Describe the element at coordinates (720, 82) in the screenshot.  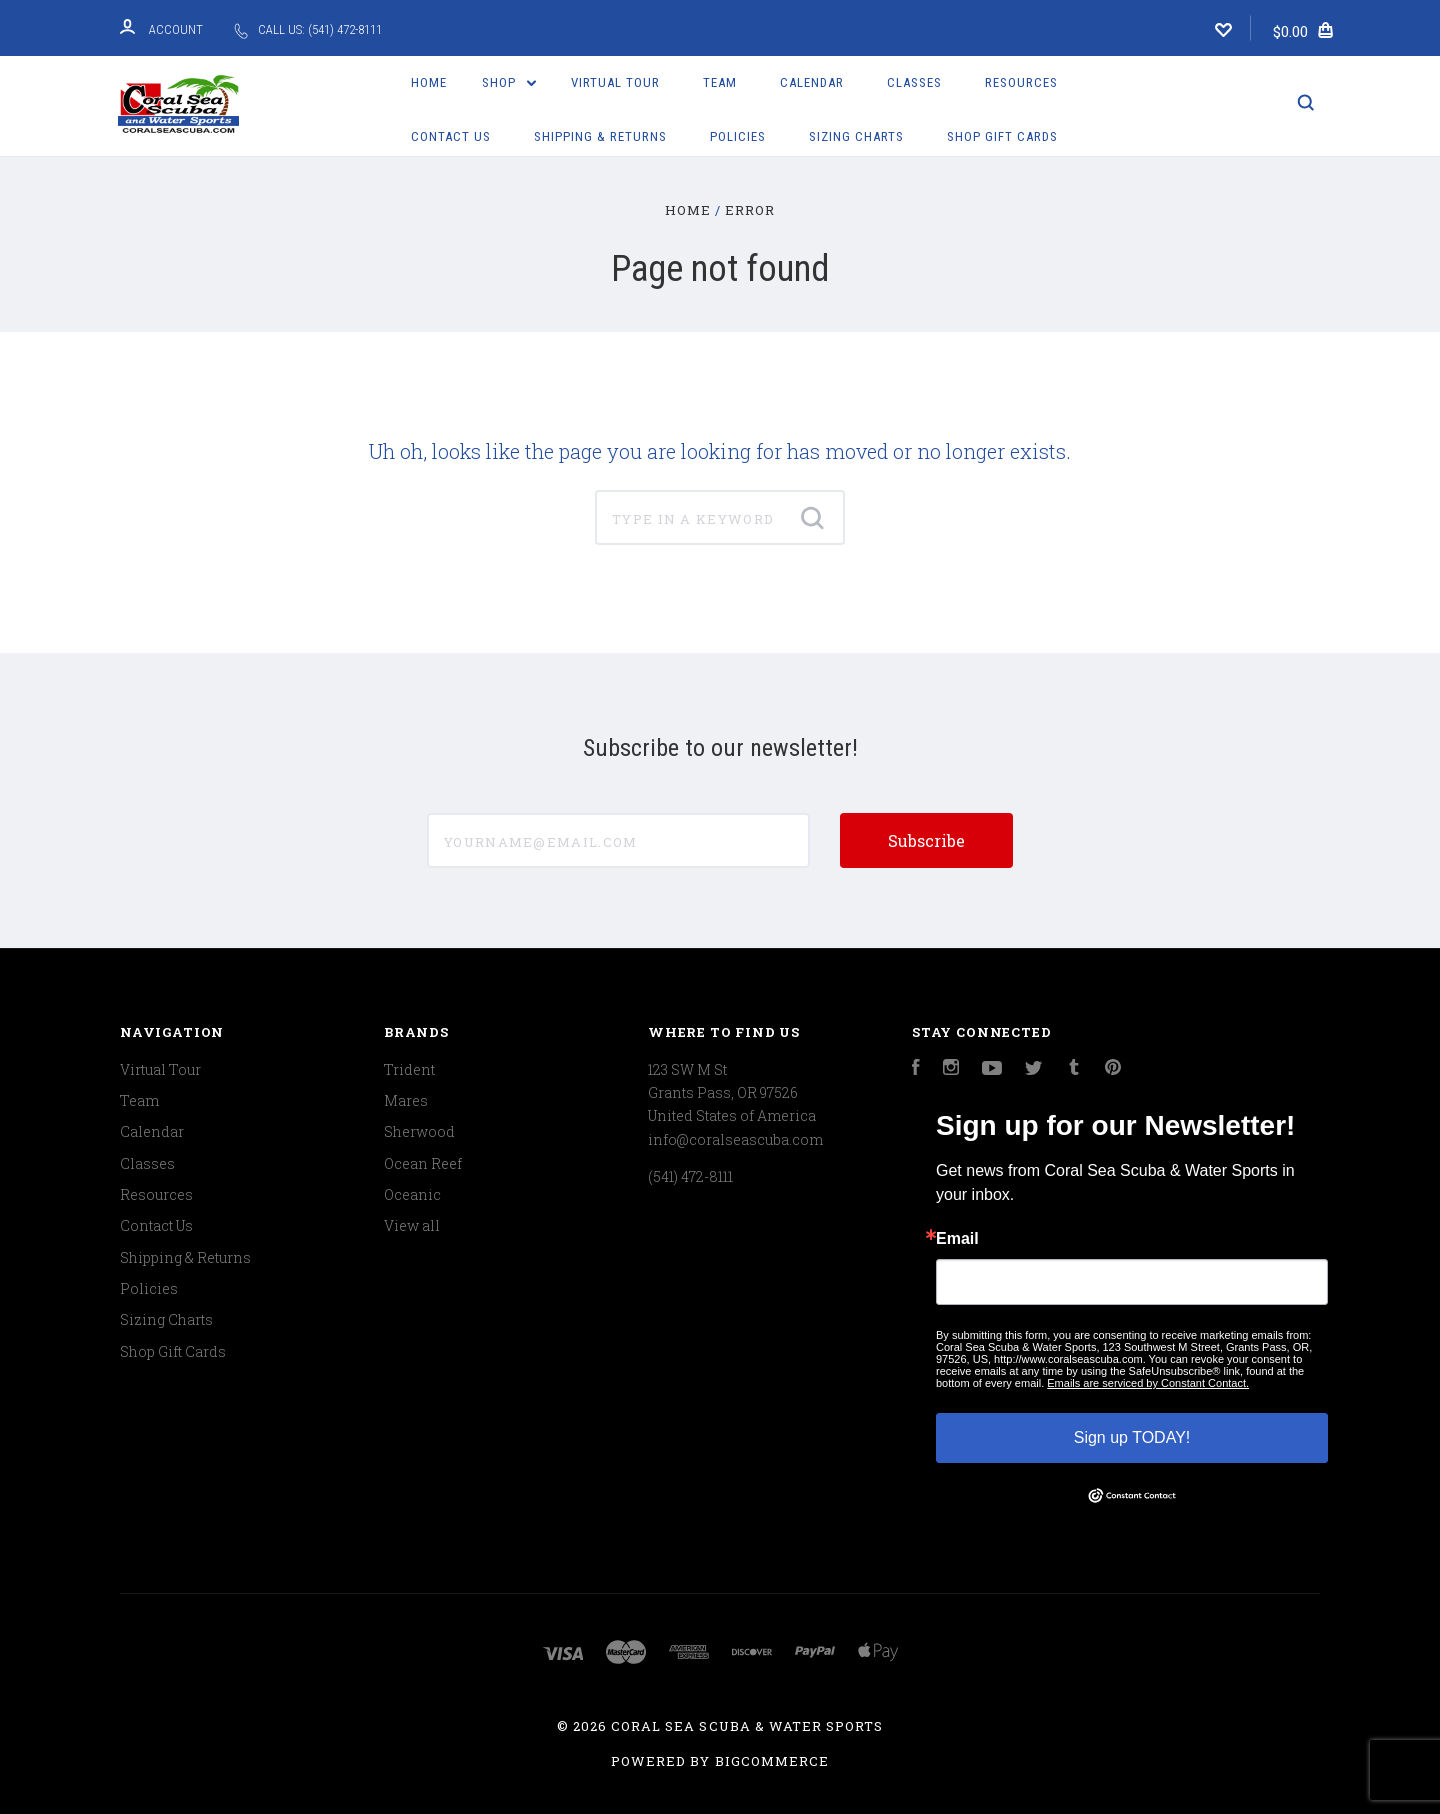
I see `Team` at that location.